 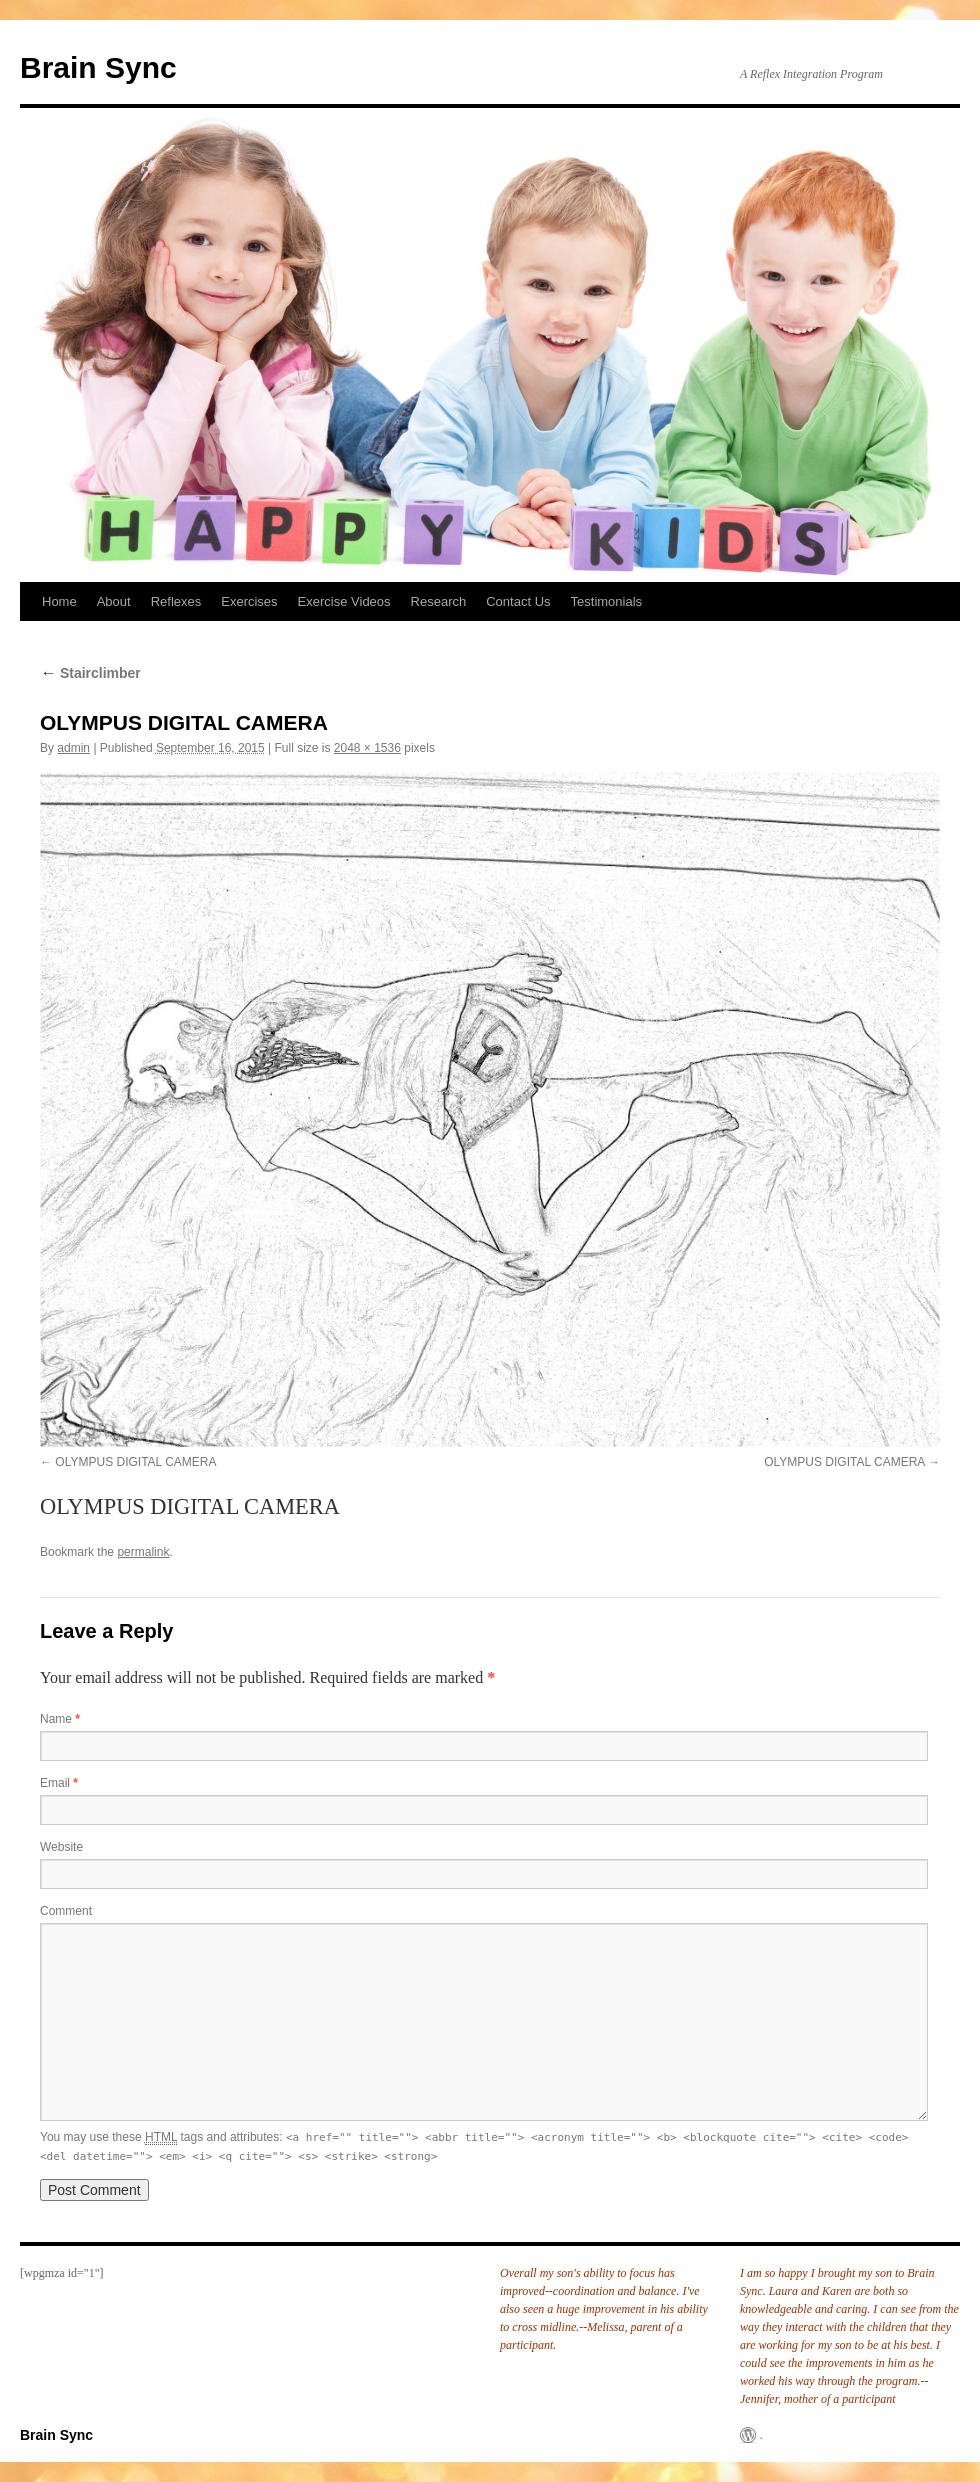 What do you see at coordinates (59, 1783) in the screenshot?
I see `Email` at bounding box center [59, 1783].